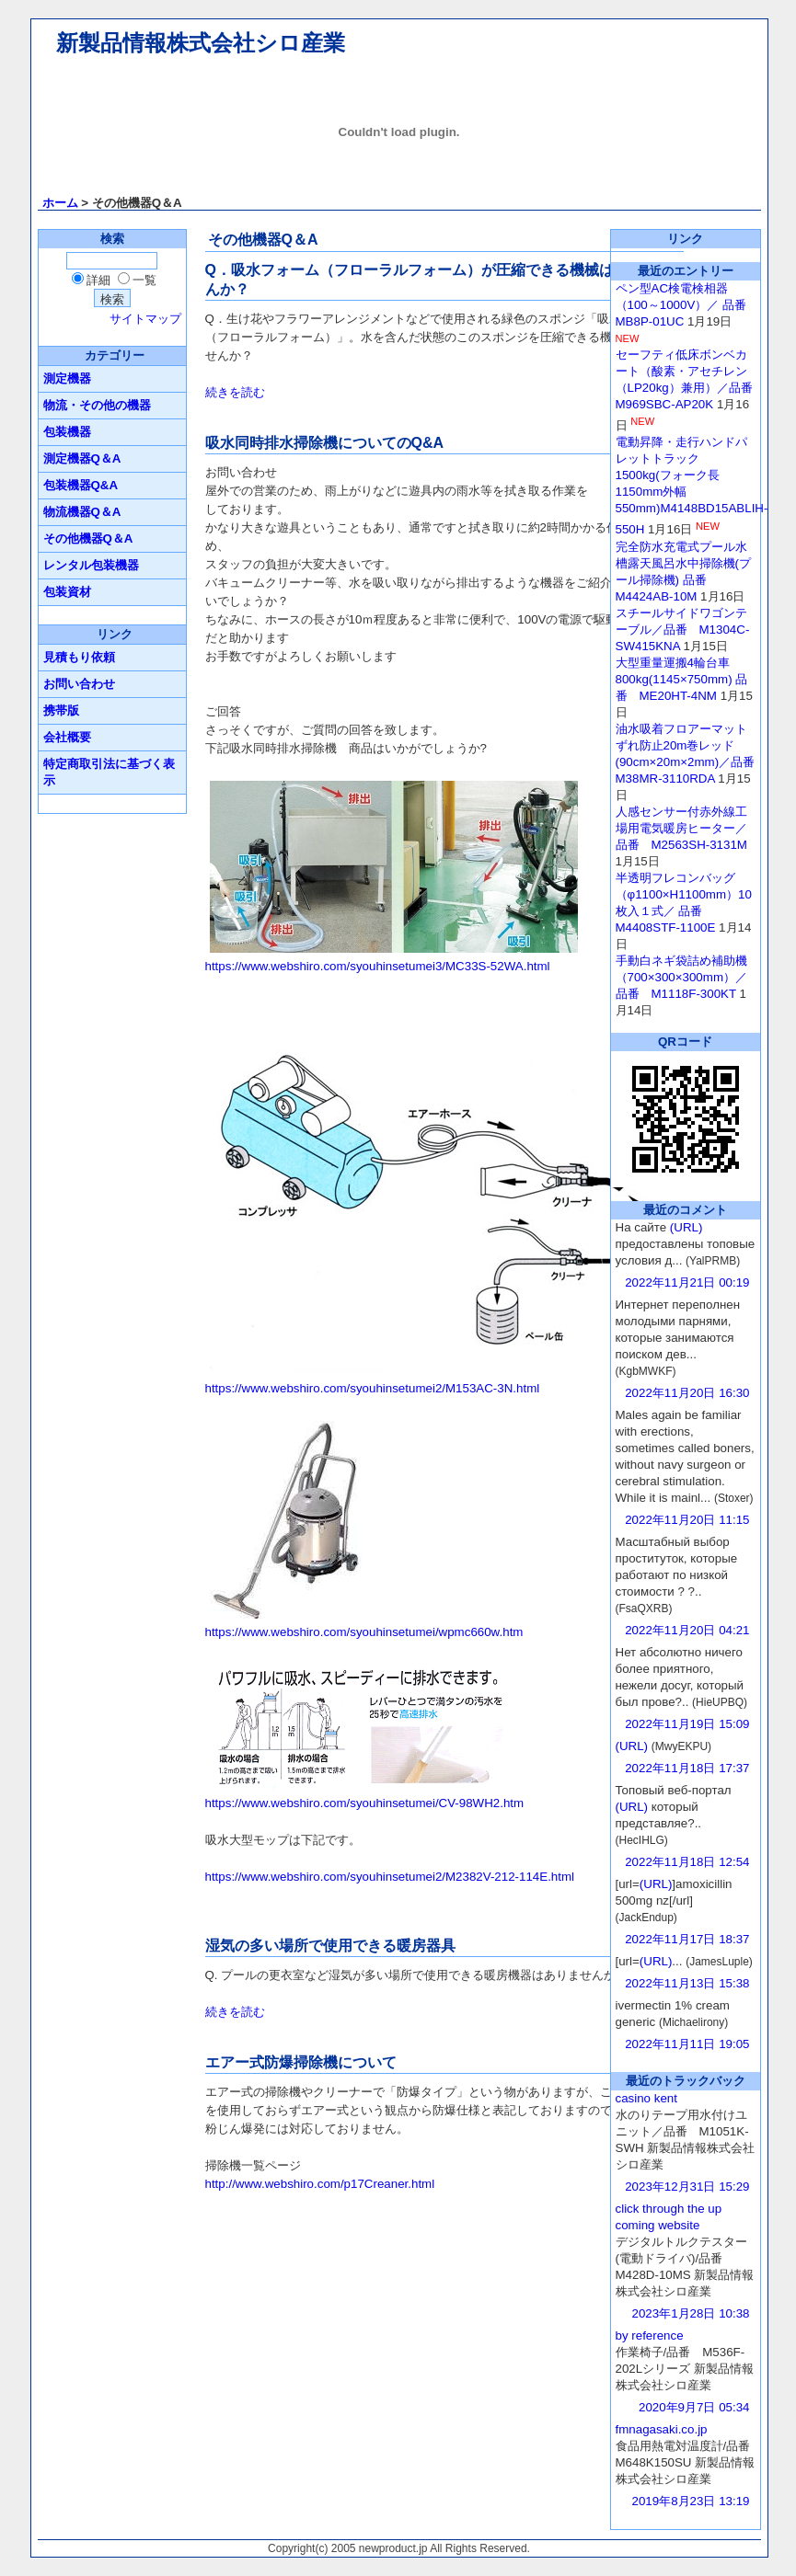 The image size is (796, 2576). What do you see at coordinates (681, 977) in the screenshot?
I see `手動白ネギ袋詰め補助機（700×300×300mm）／品番 M1118F-300KT` at bounding box center [681, 977].